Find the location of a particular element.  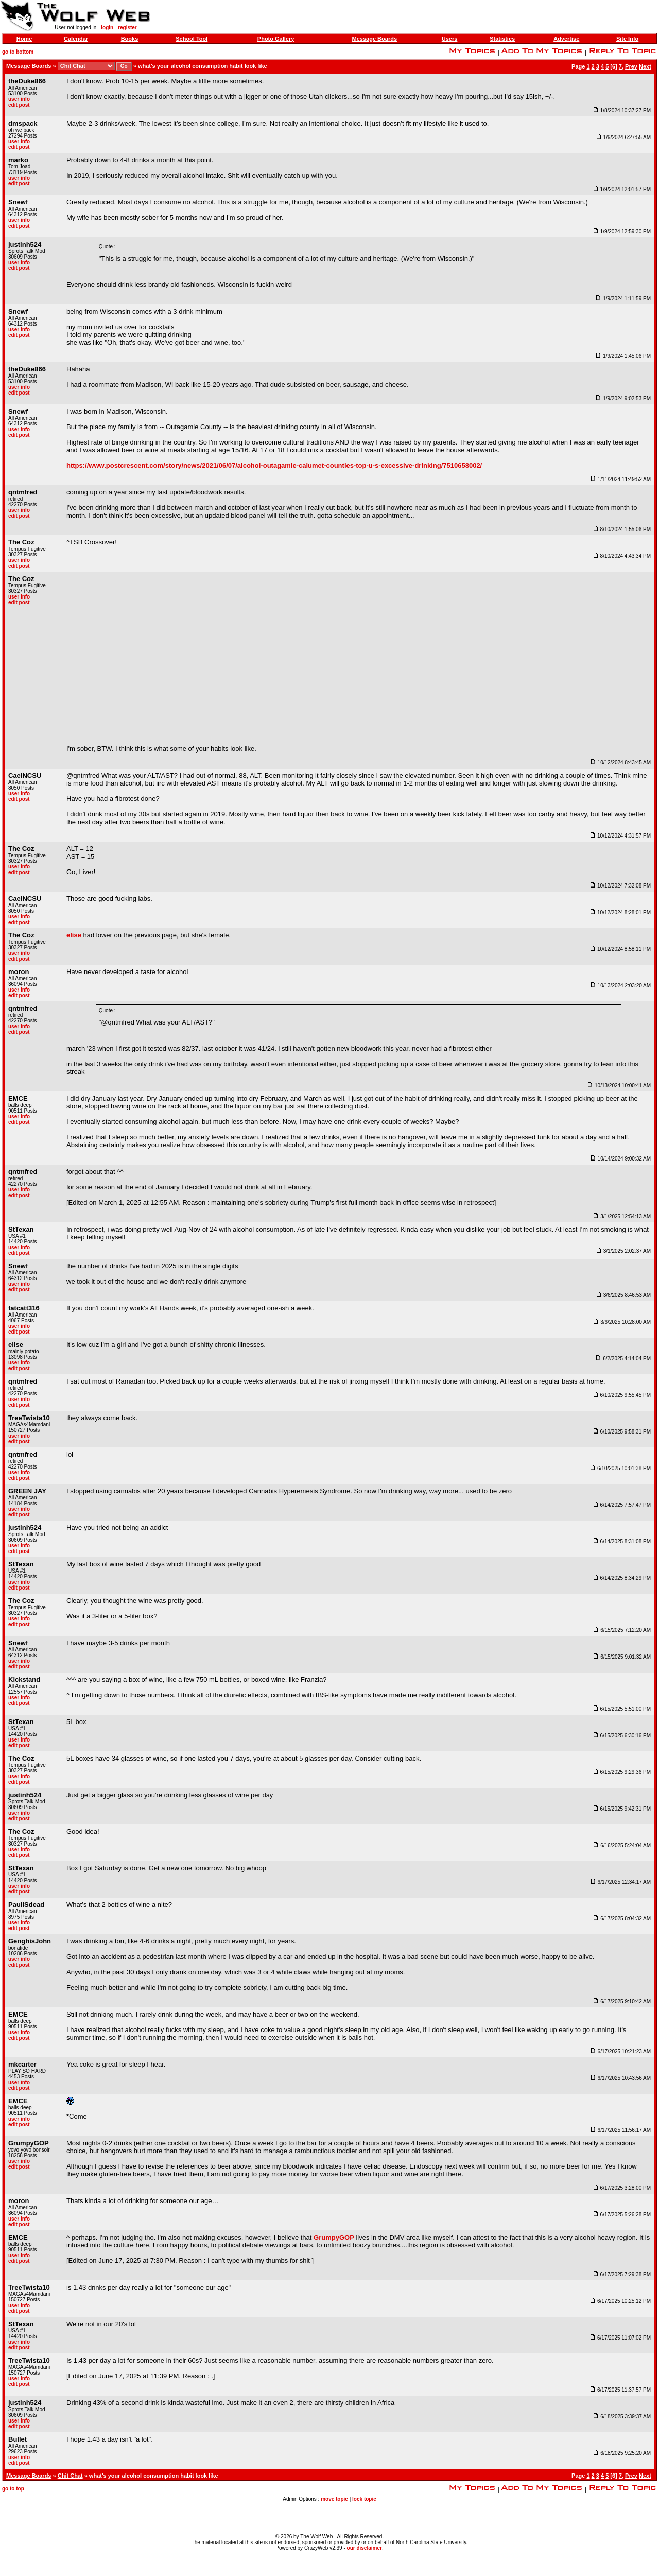

Advertise is located at coordinates (566, 39).